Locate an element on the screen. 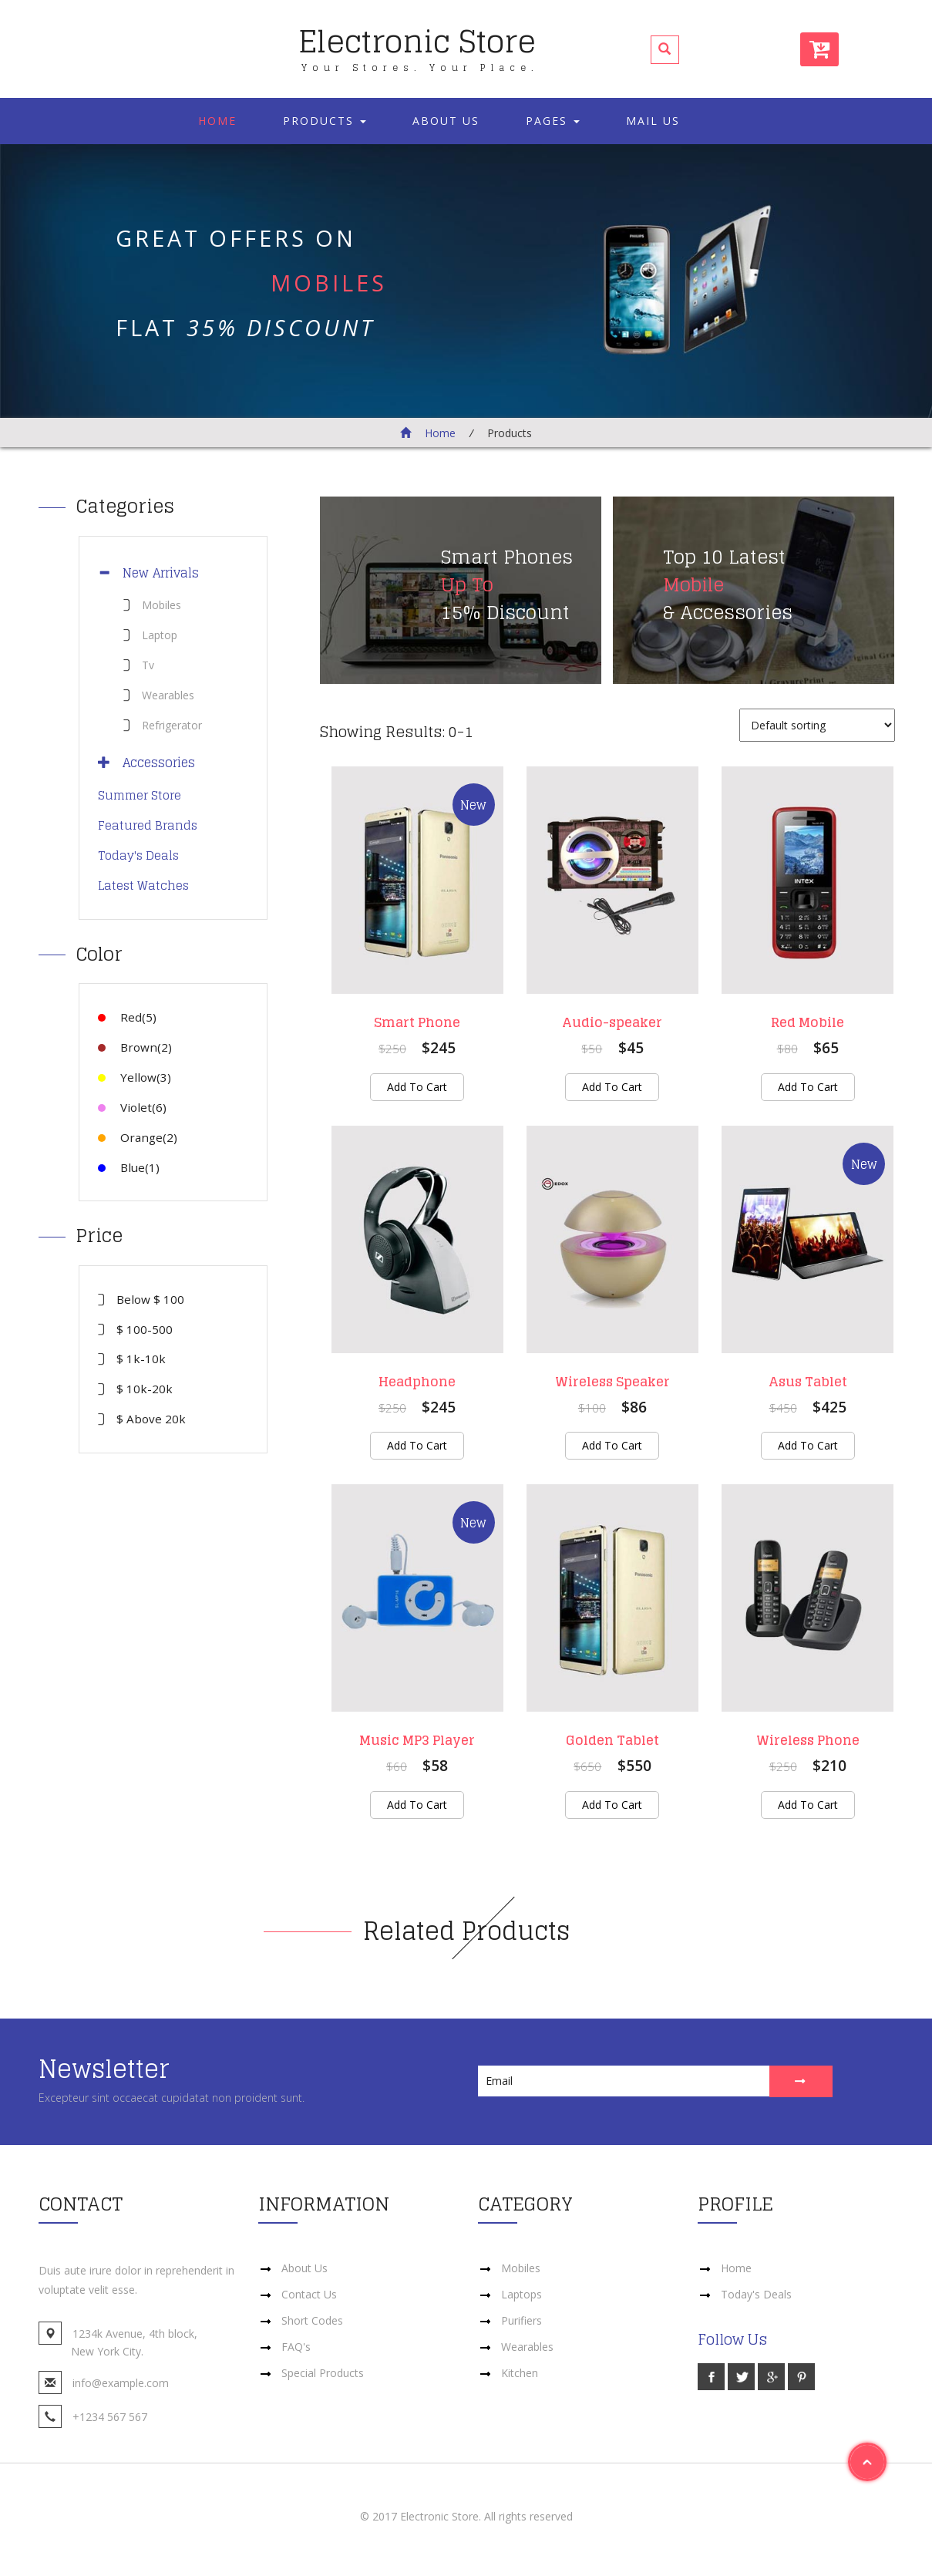  Featured Brands is located at coordinates (147, 825).